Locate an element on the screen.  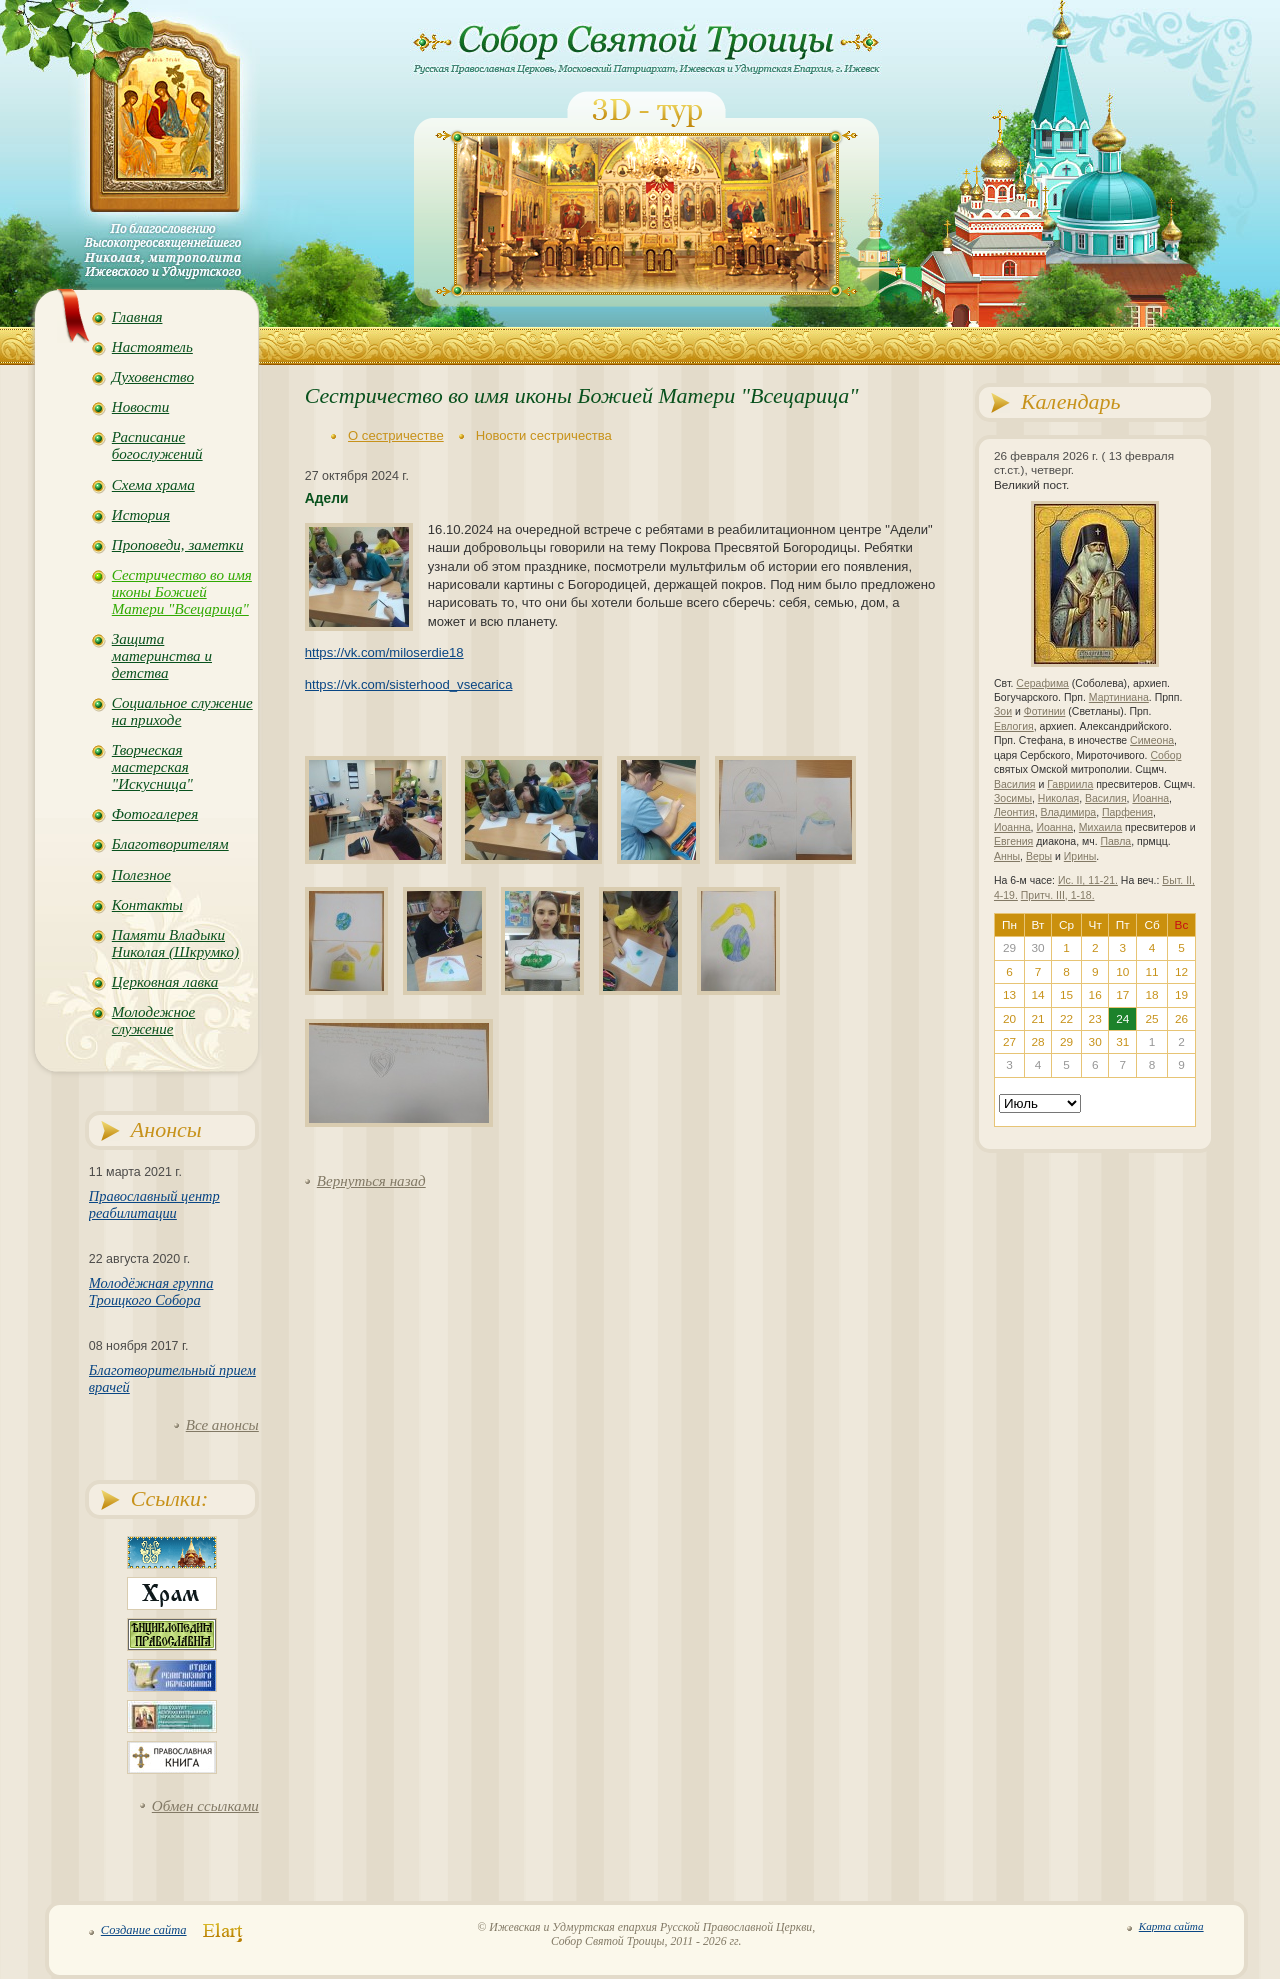
Настоятель is located at coordinates (152, 347).